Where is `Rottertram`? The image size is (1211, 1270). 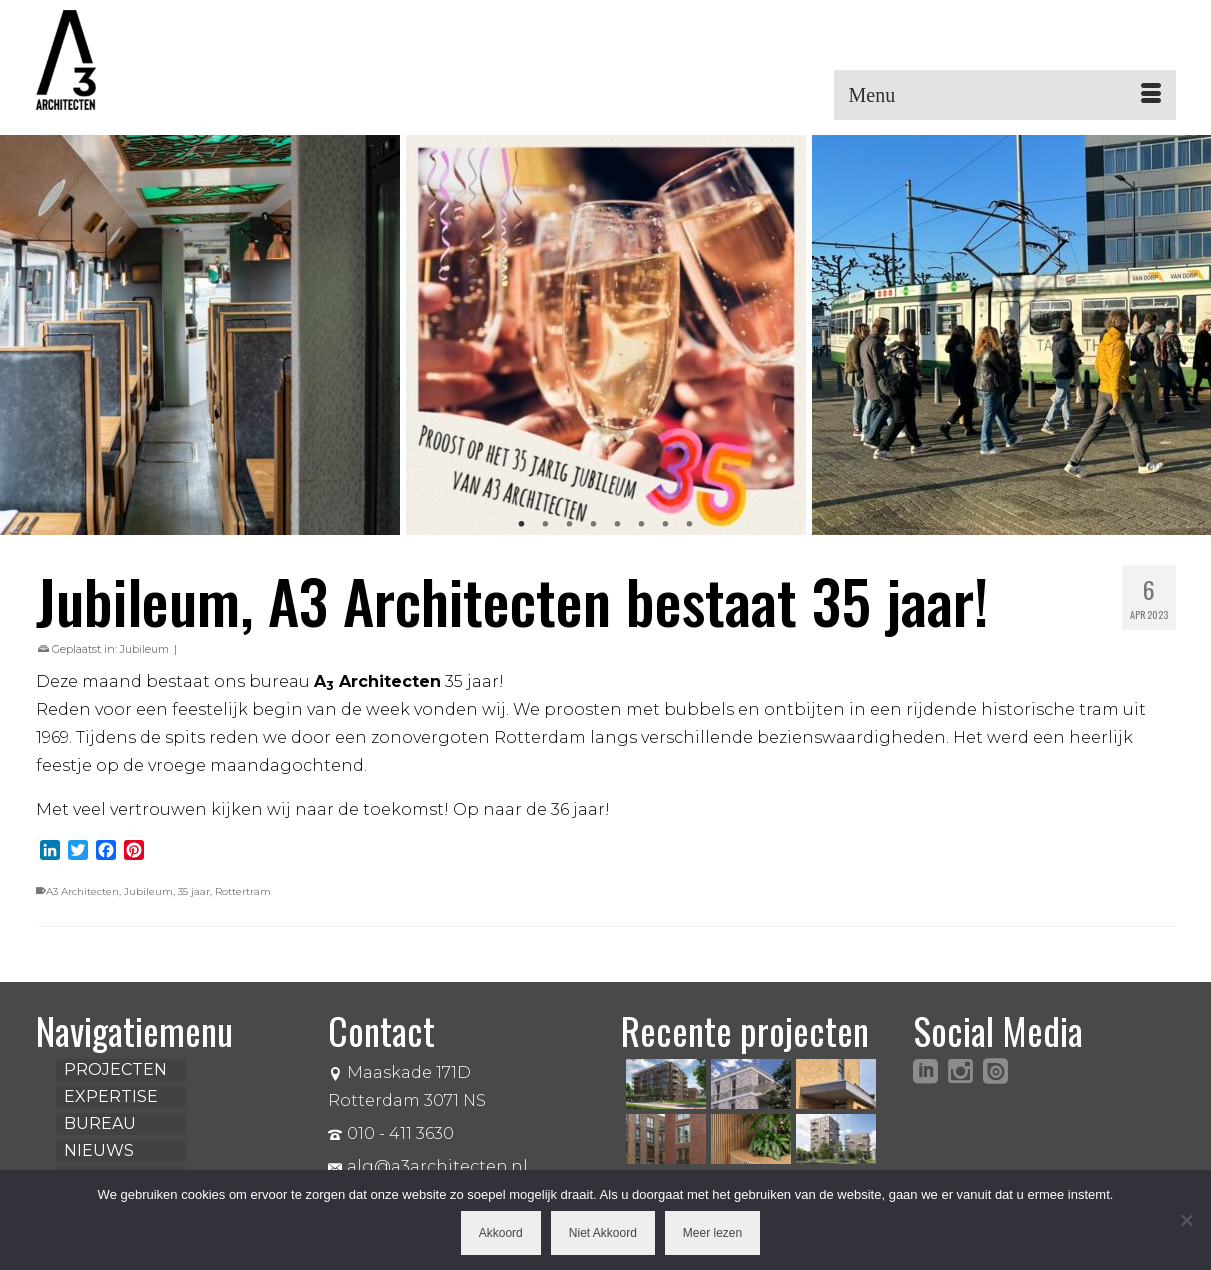 Rottertram is located at coordinates (243, 891).